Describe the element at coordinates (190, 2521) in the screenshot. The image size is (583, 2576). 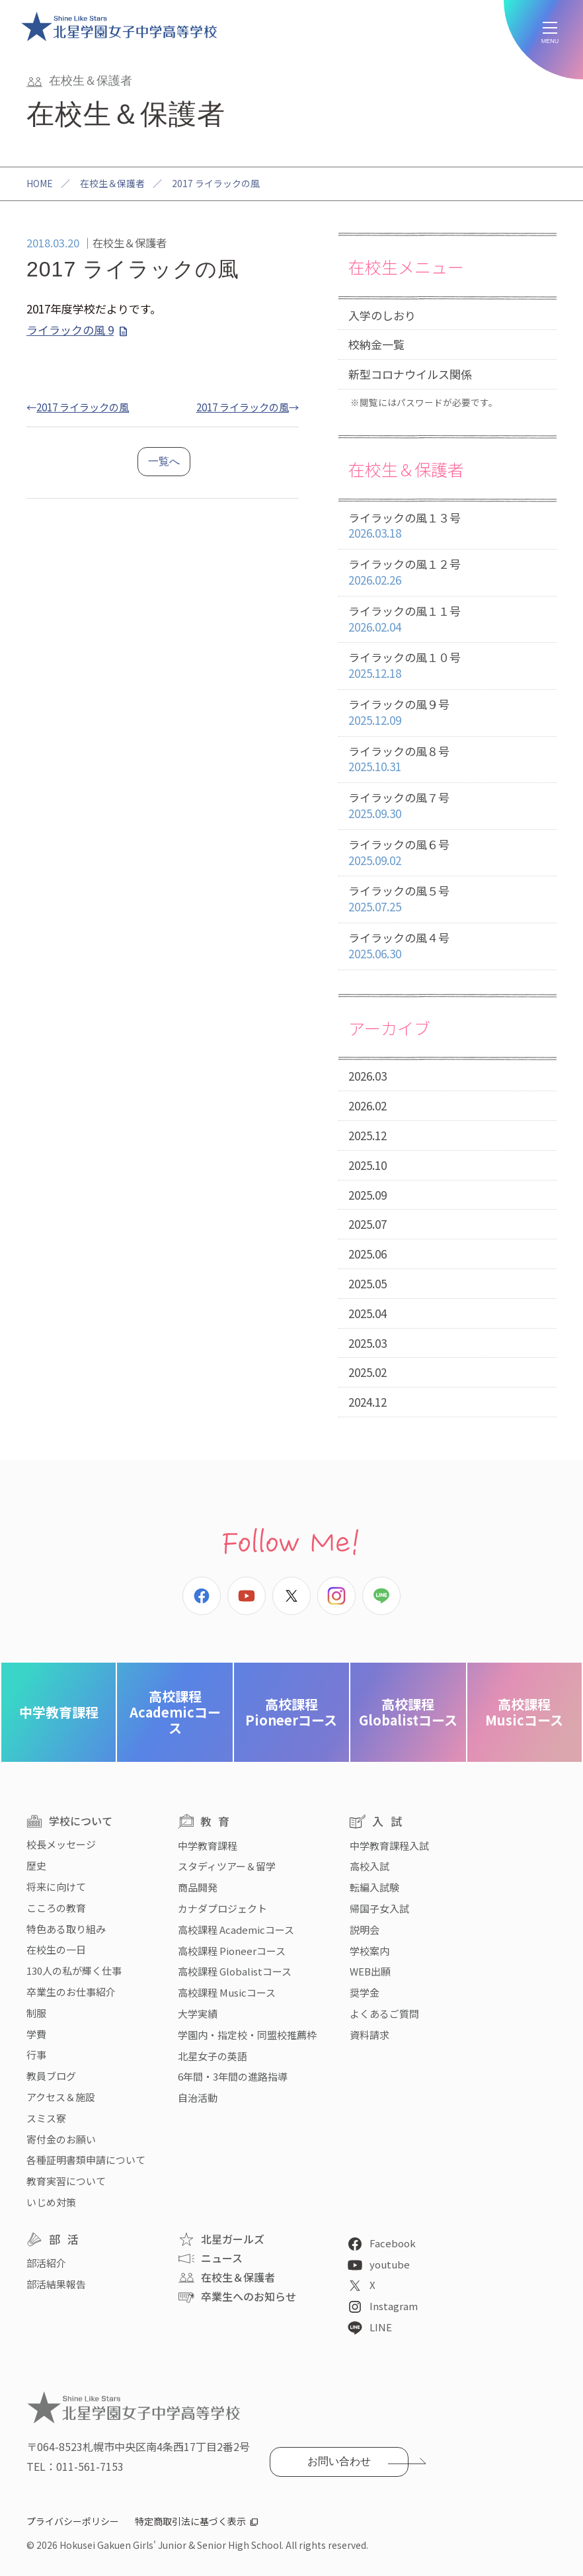
I see `特定商取引法に基づく表示` at that location.